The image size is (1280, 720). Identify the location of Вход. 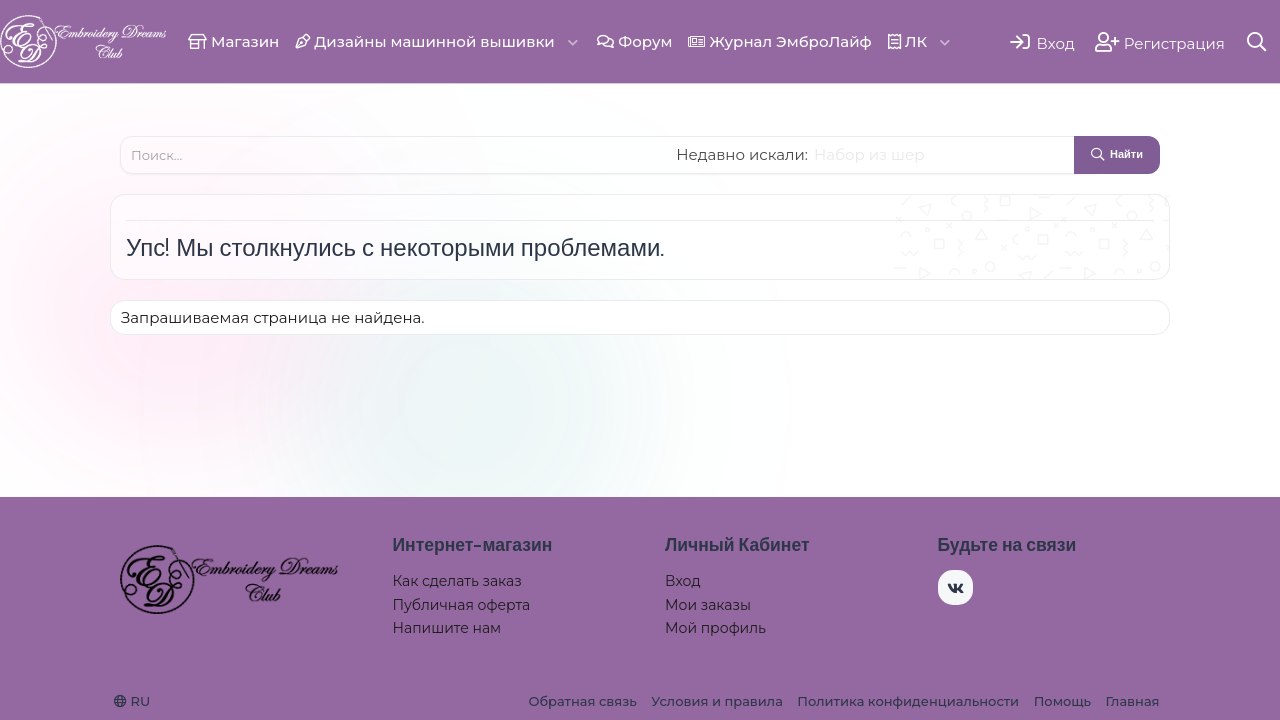
(683, 581).